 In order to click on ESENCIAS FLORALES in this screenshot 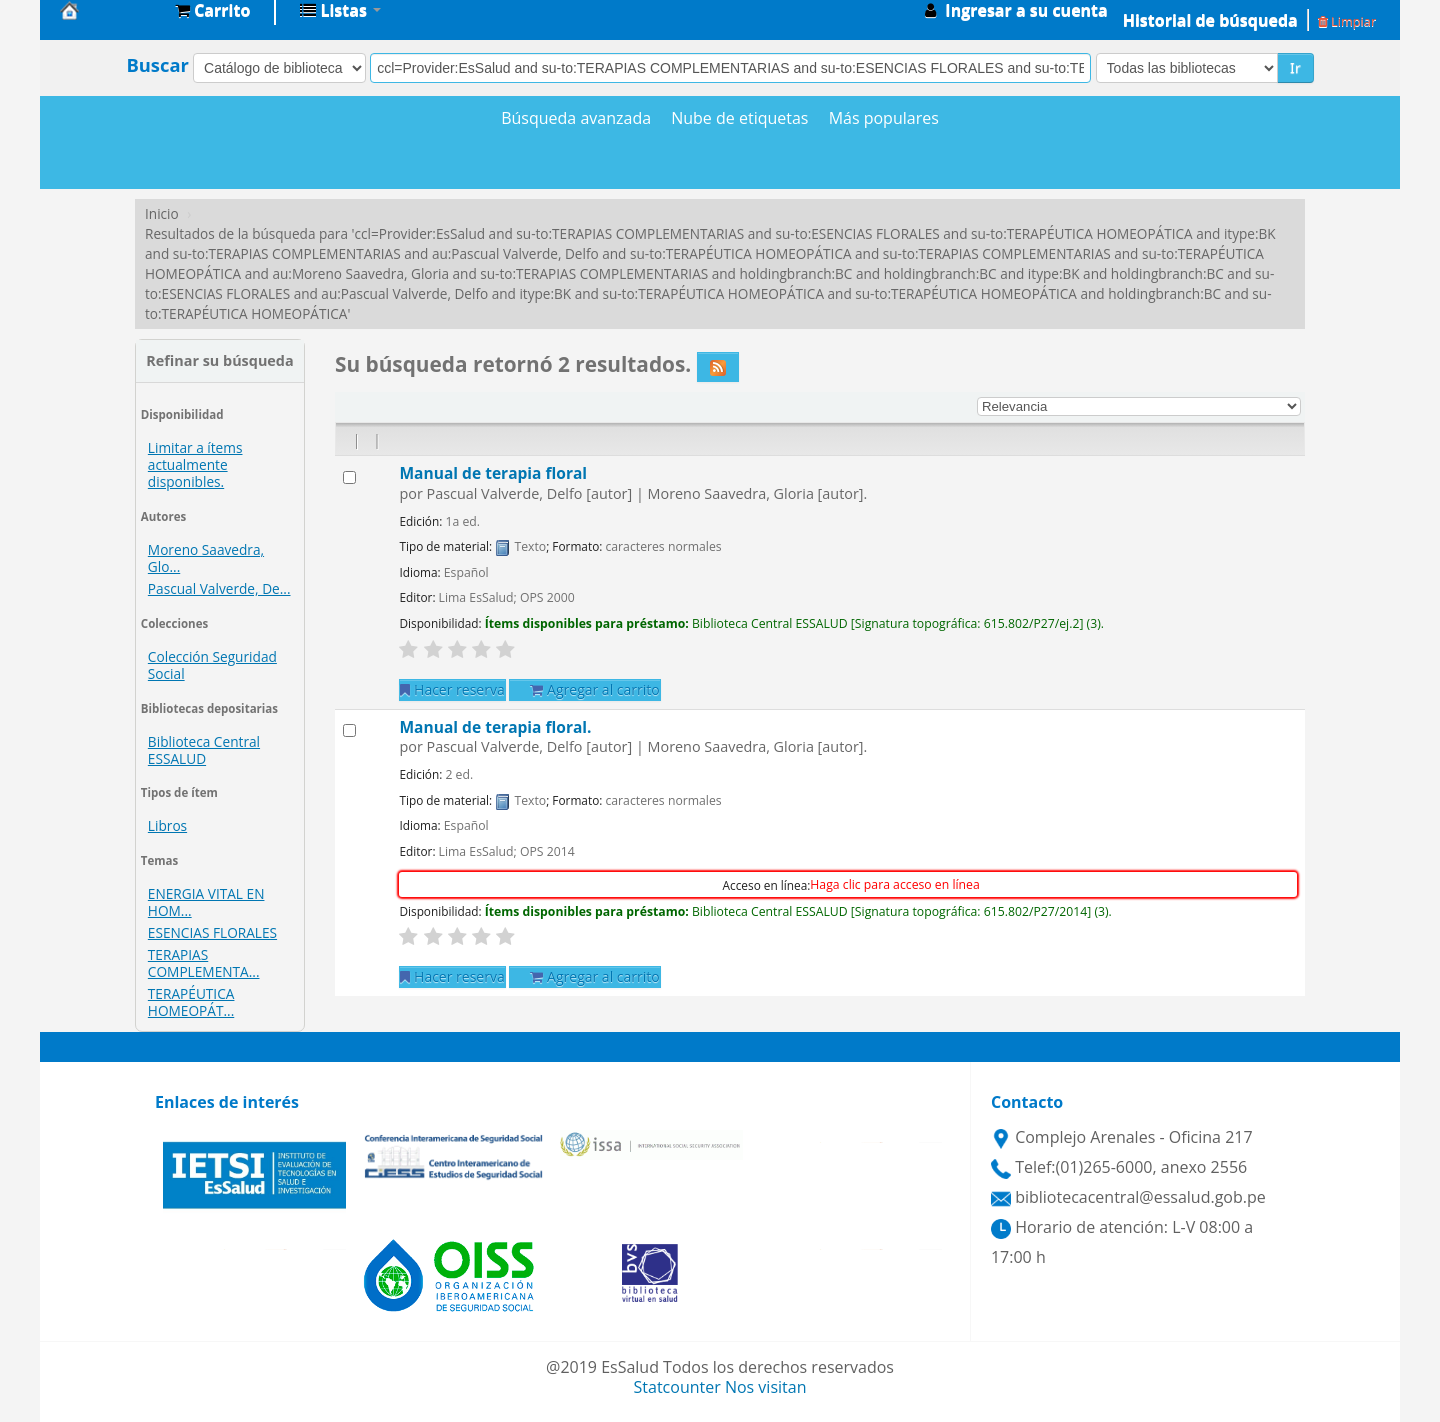, I will do `click(212, 932)`.